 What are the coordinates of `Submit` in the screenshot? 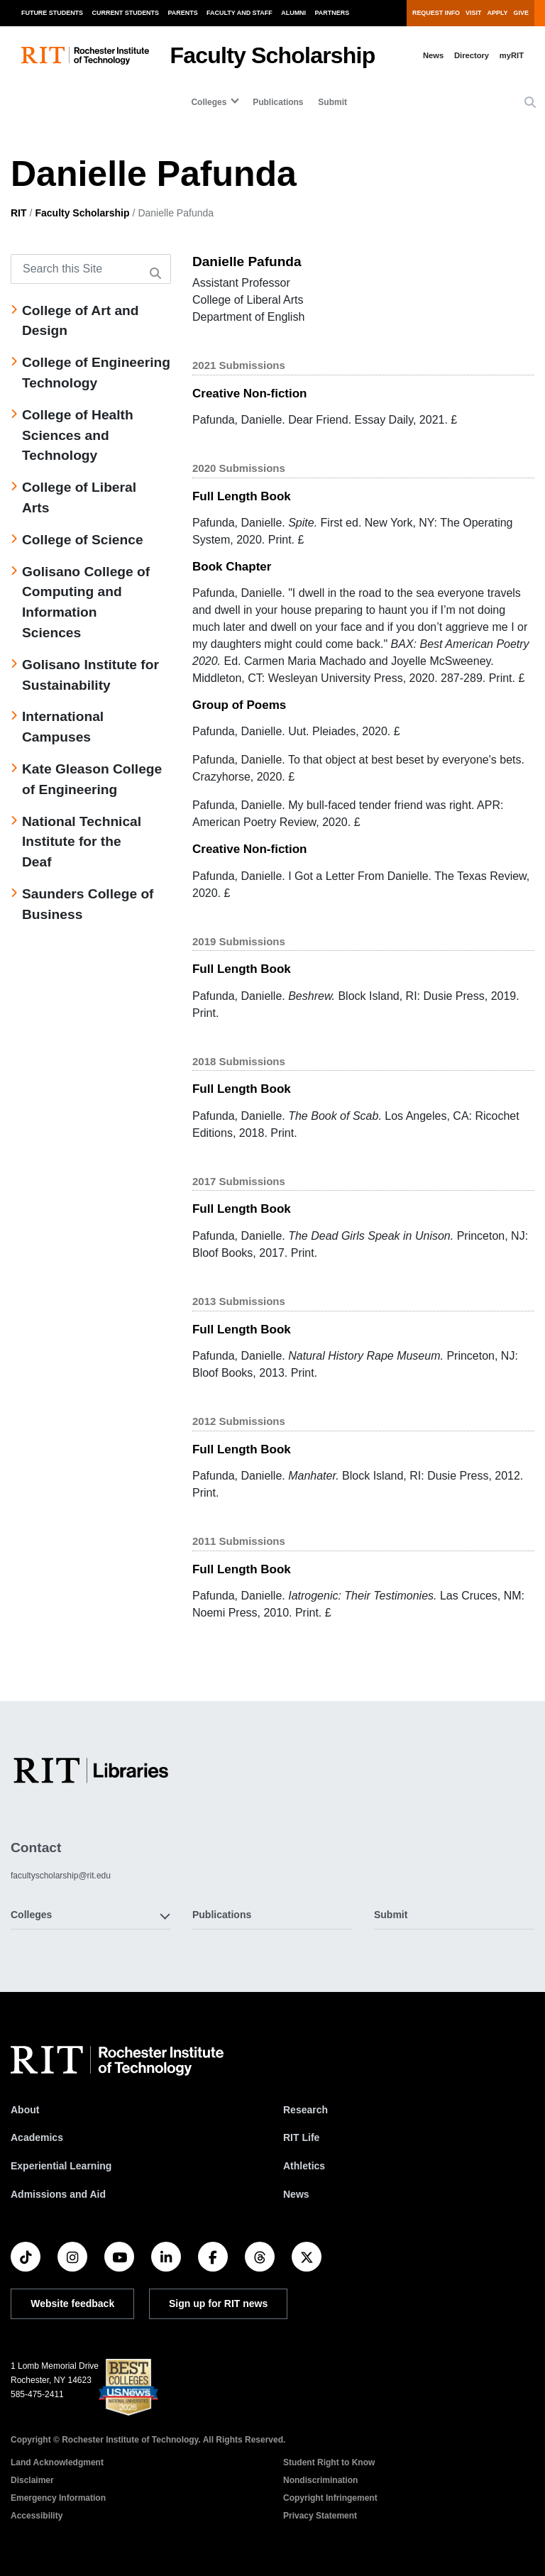 It's located at (332, 102).